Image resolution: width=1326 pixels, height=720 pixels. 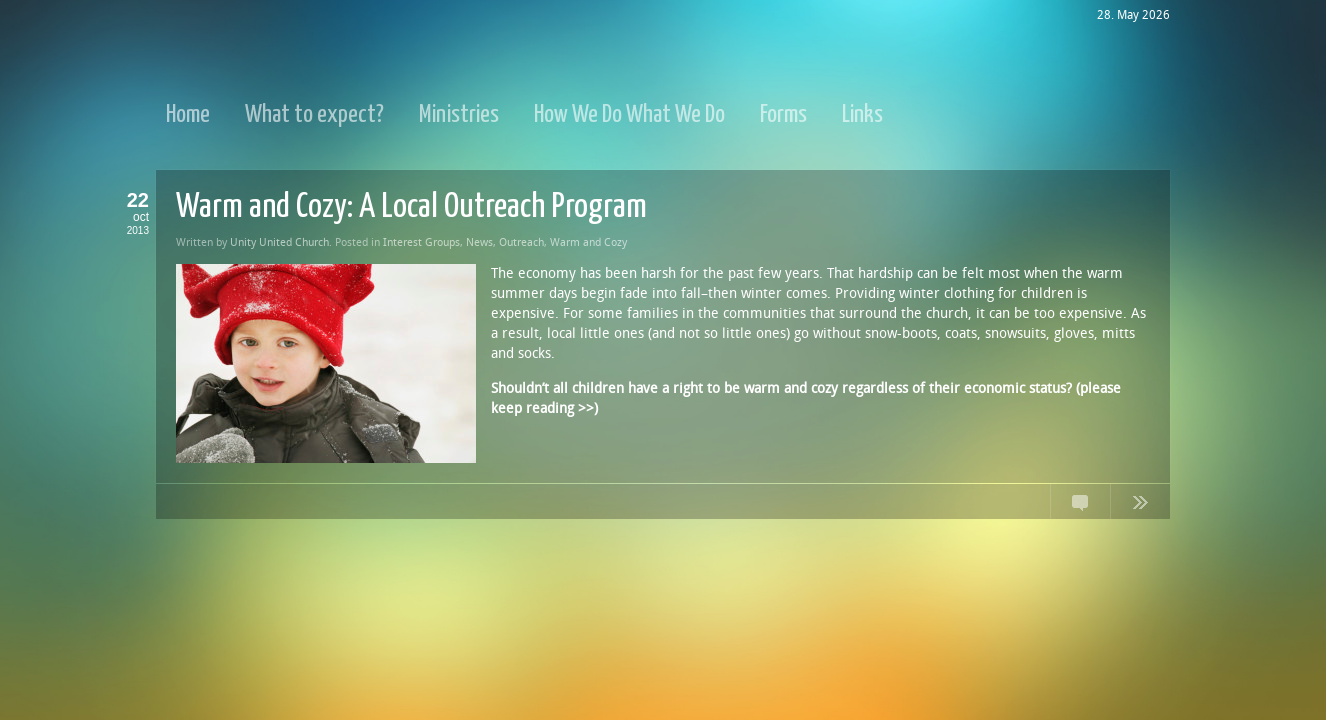 I want to click on News, so click(x=479, y=242).